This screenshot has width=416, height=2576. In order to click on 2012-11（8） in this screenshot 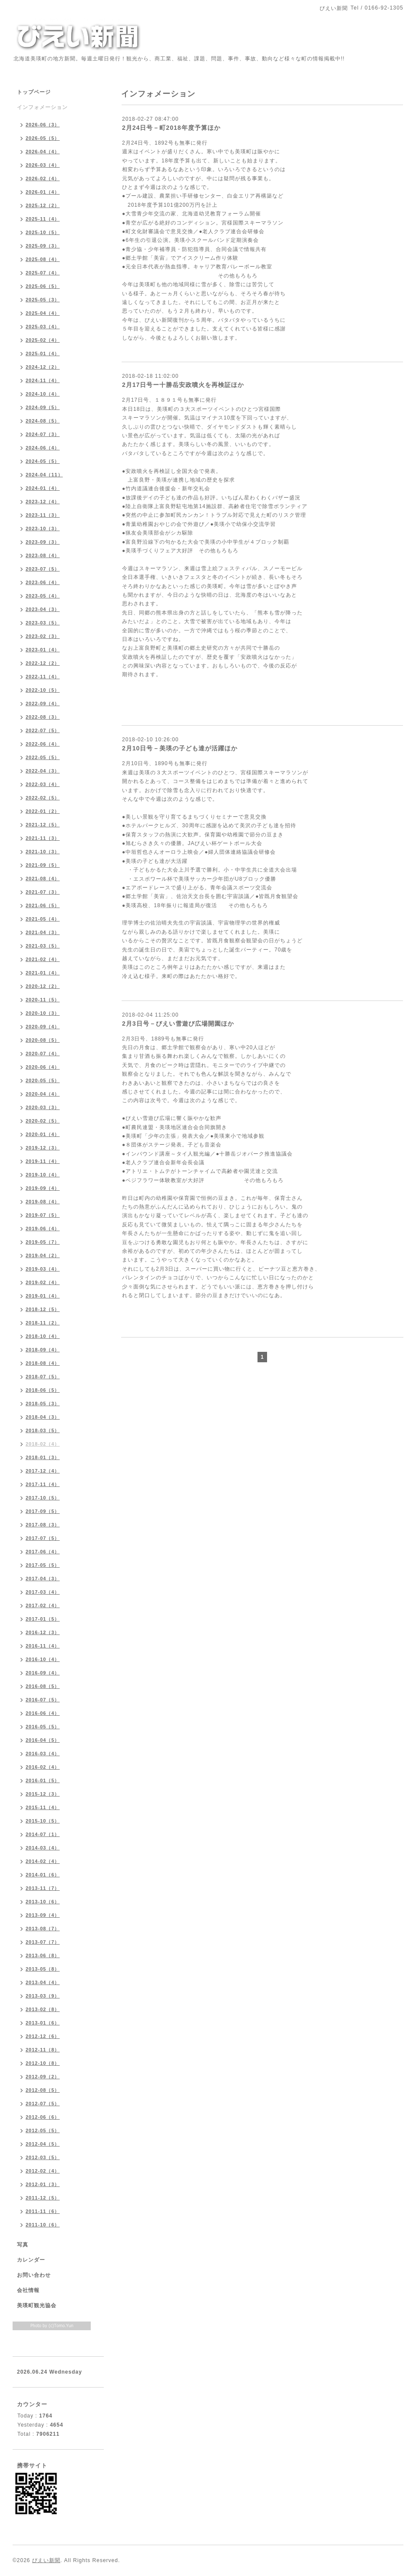, I will do `click(43, 2049)`.